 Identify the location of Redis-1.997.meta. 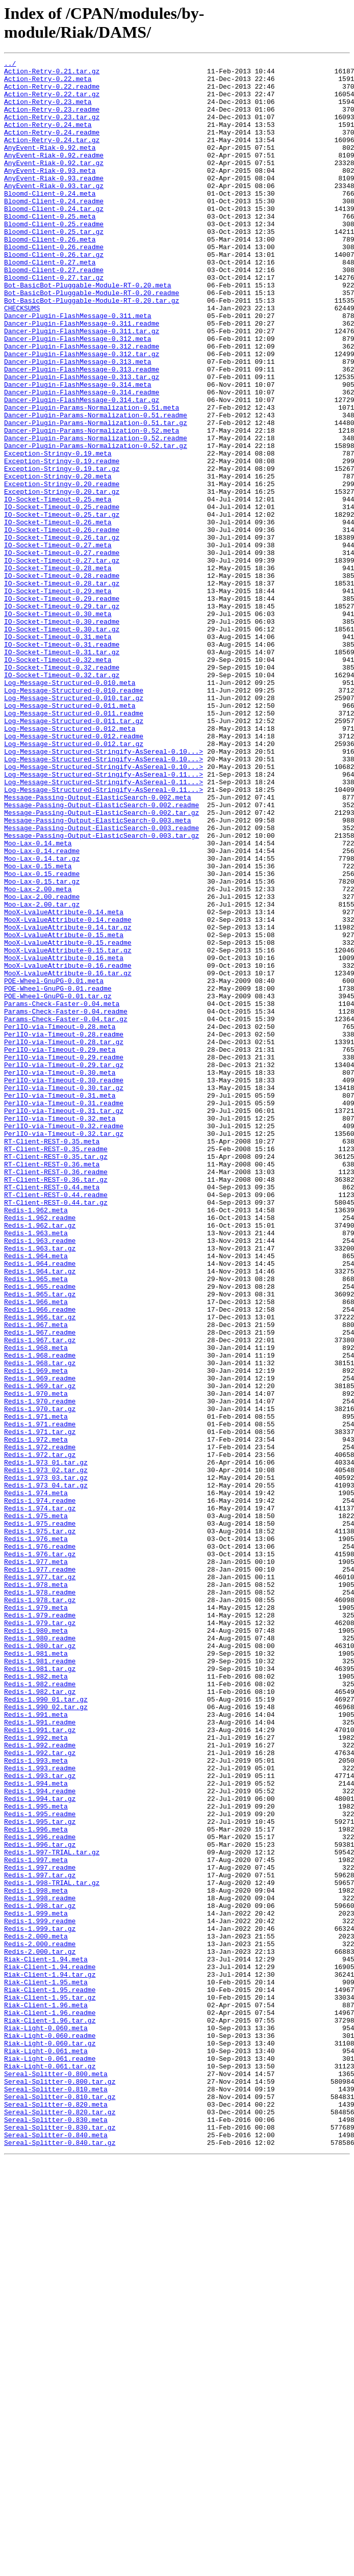
(36, 2220).